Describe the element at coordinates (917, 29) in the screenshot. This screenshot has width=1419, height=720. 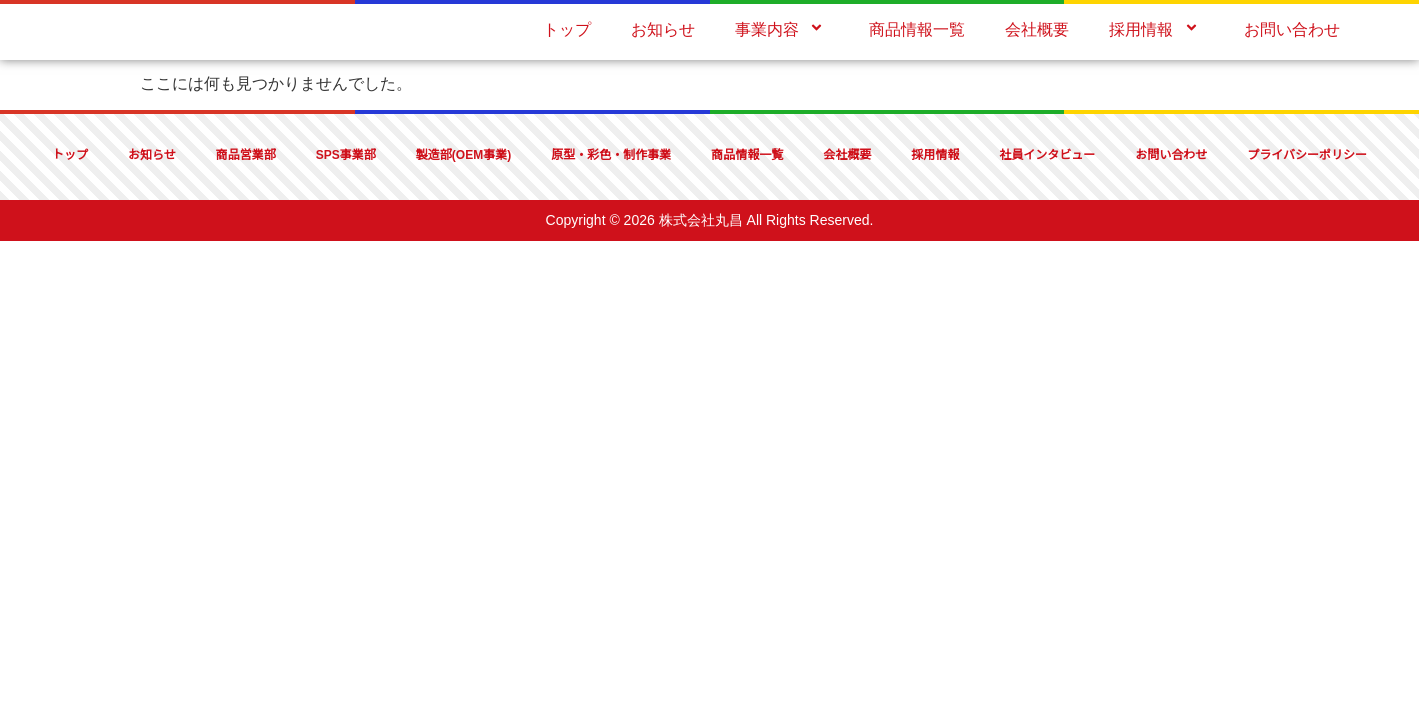
I see `商品情報一覧` at that location.